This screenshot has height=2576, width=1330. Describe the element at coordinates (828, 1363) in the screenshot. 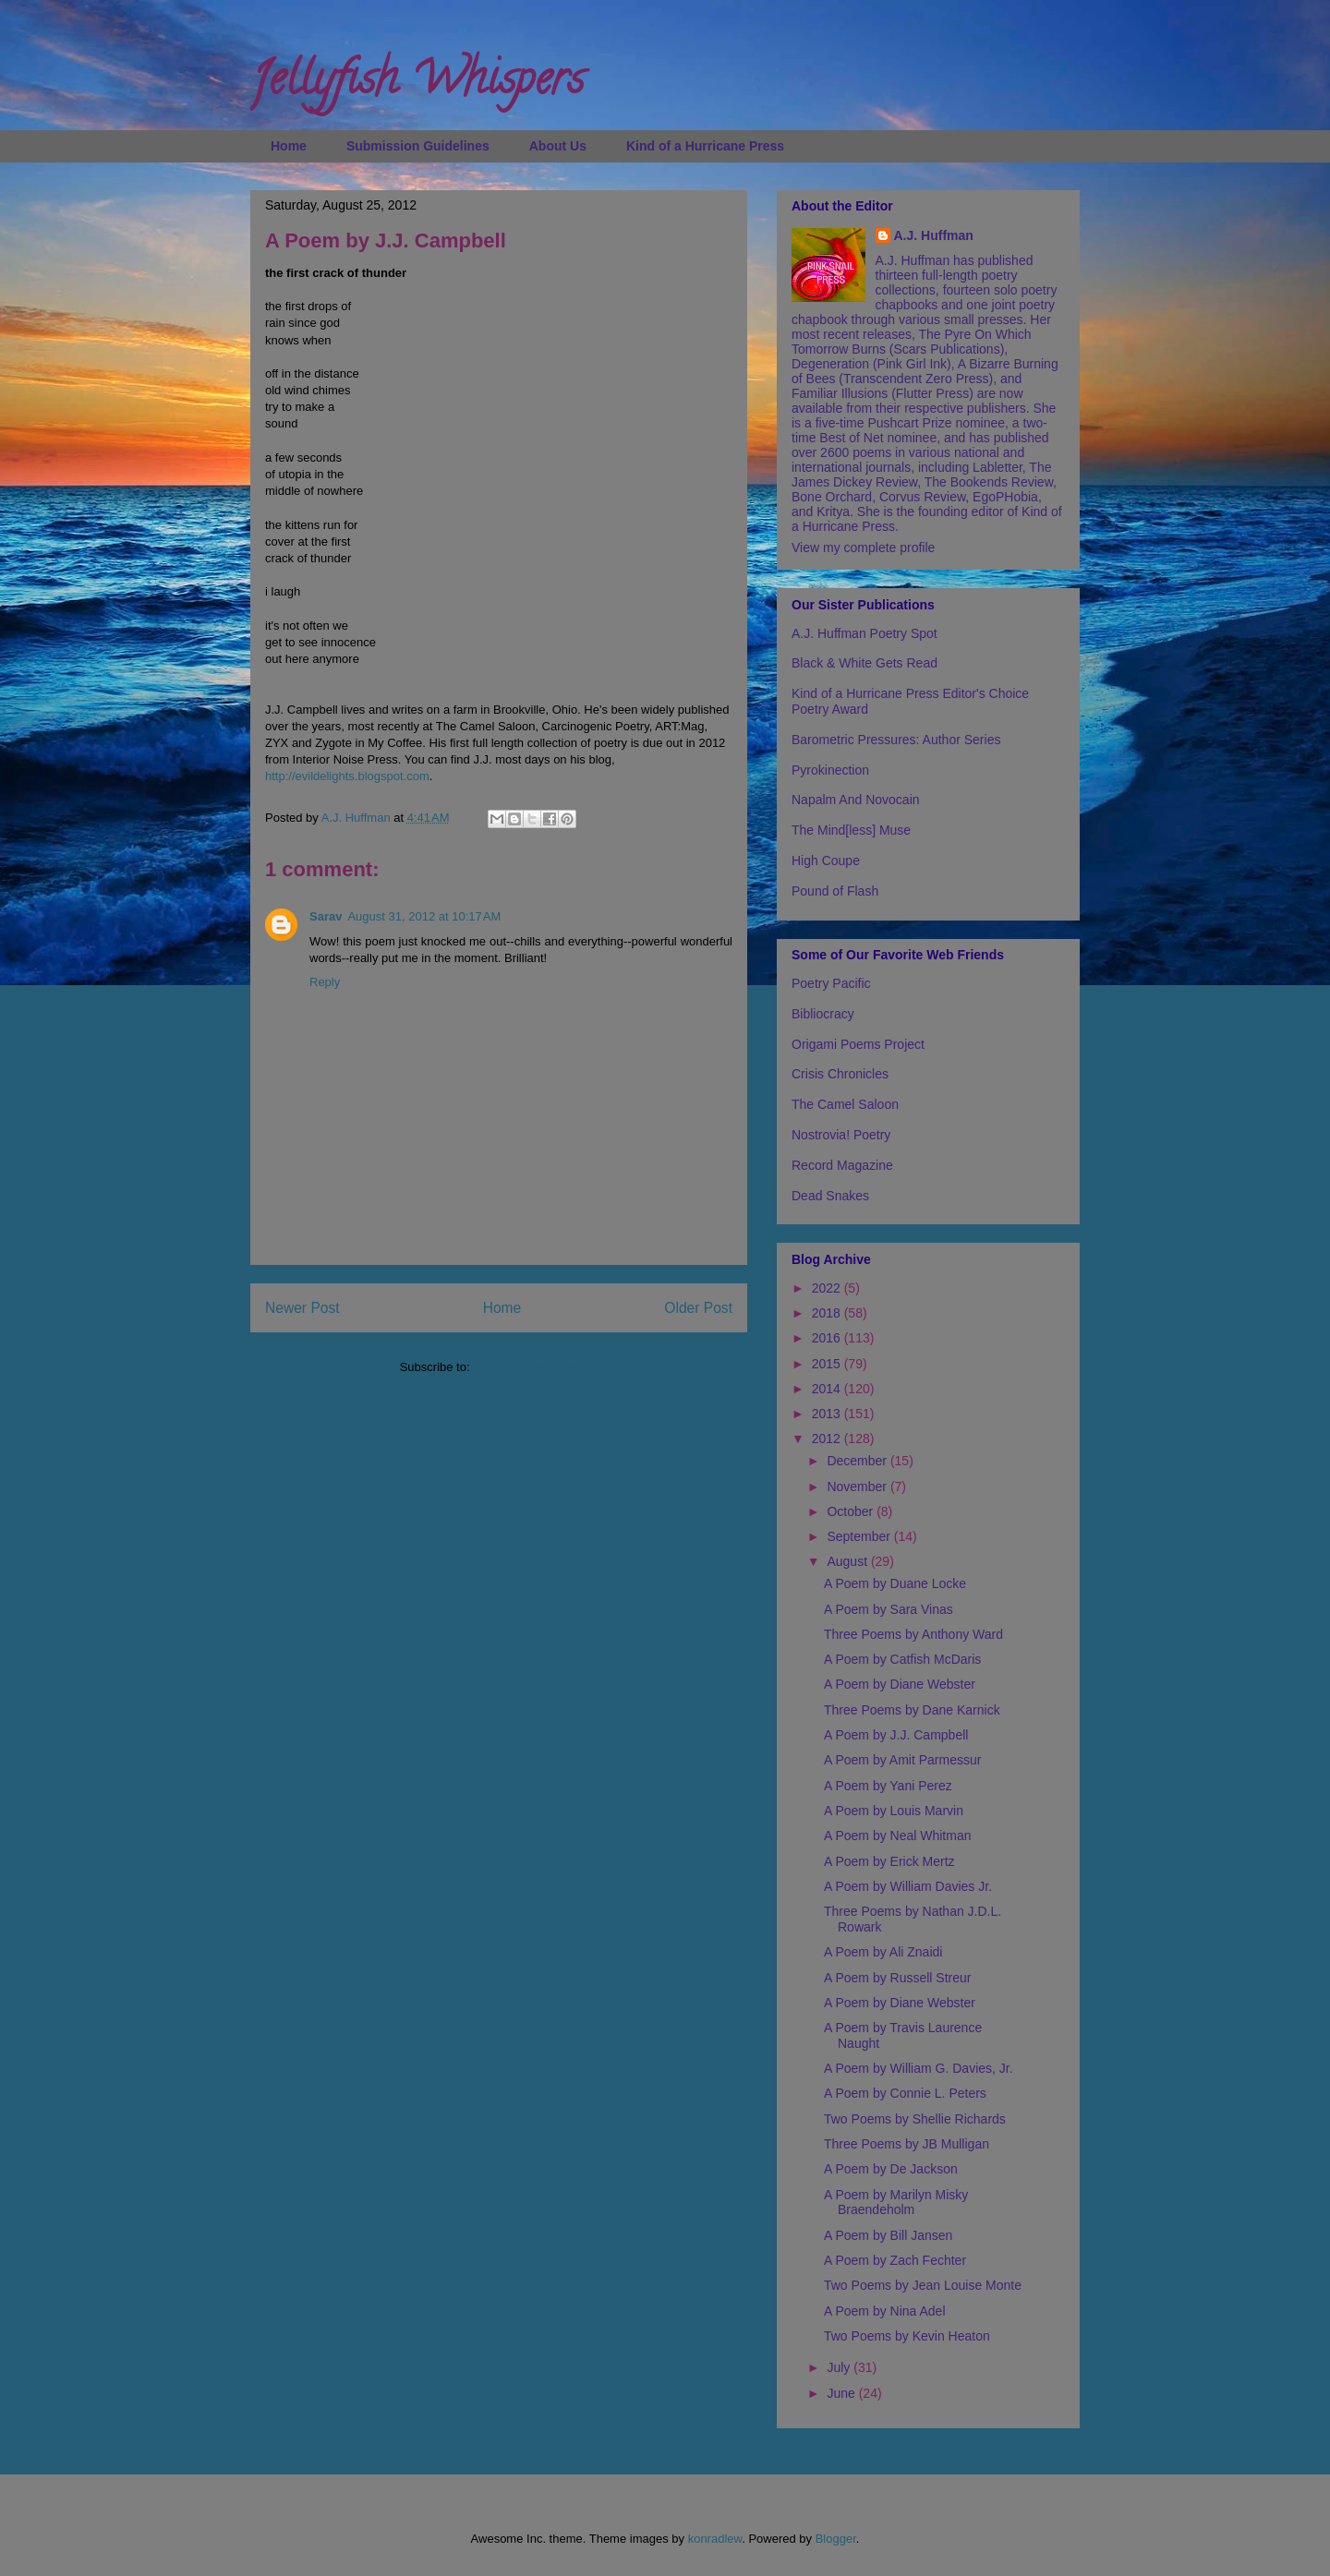

I see `2015` at that location.